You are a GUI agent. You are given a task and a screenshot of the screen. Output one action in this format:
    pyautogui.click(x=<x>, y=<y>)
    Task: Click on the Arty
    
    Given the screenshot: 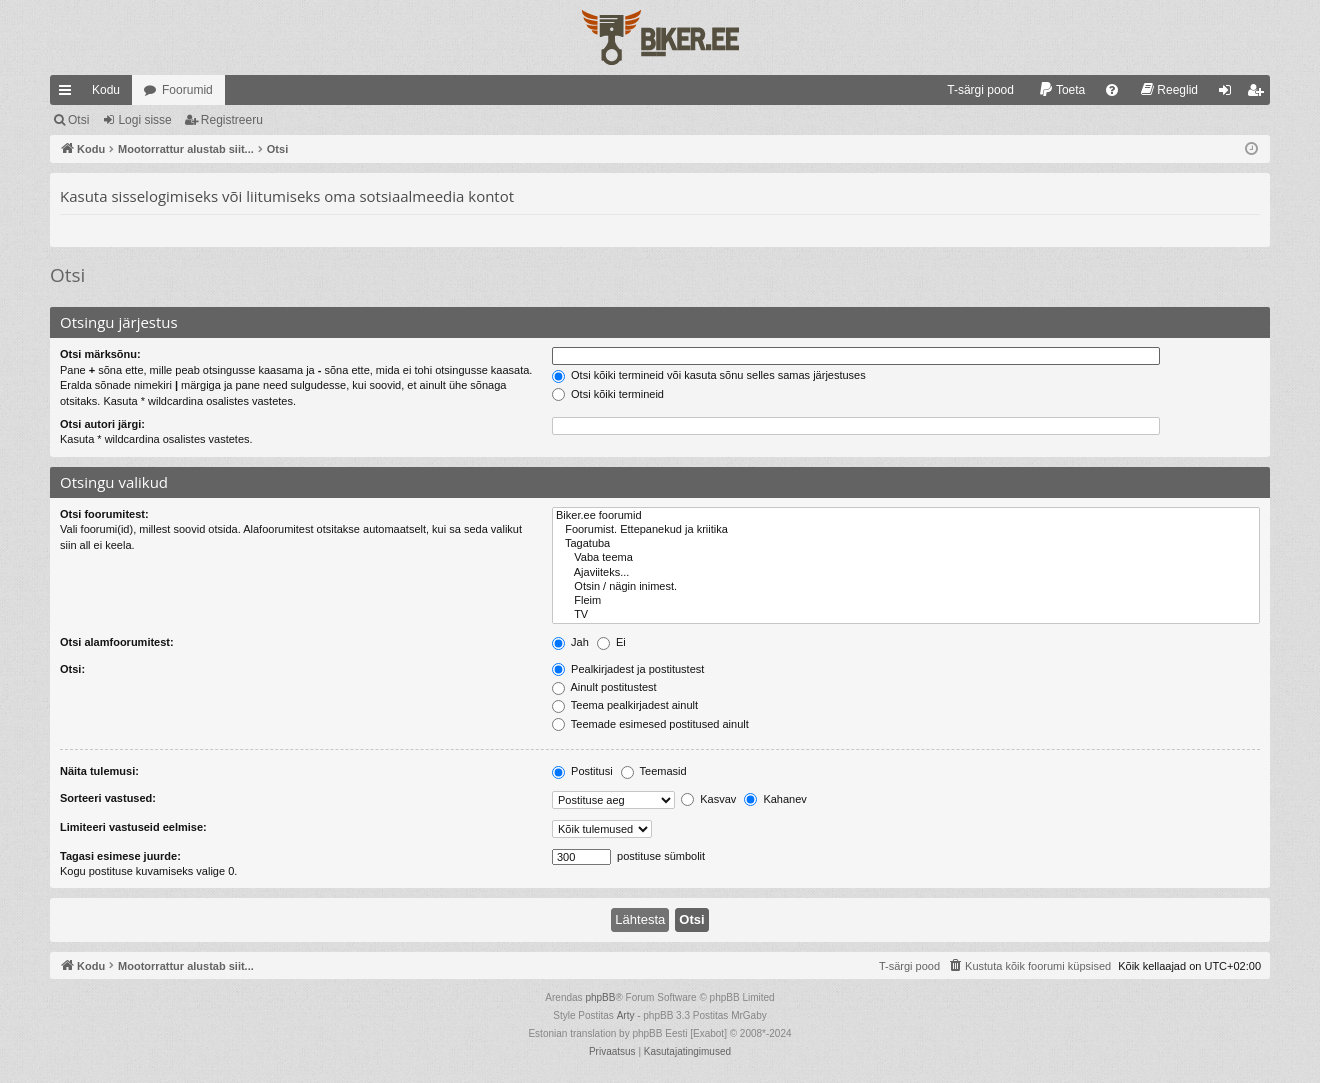 What is the action you would take?
    pyautogui.click(x=626, y=1015)
    